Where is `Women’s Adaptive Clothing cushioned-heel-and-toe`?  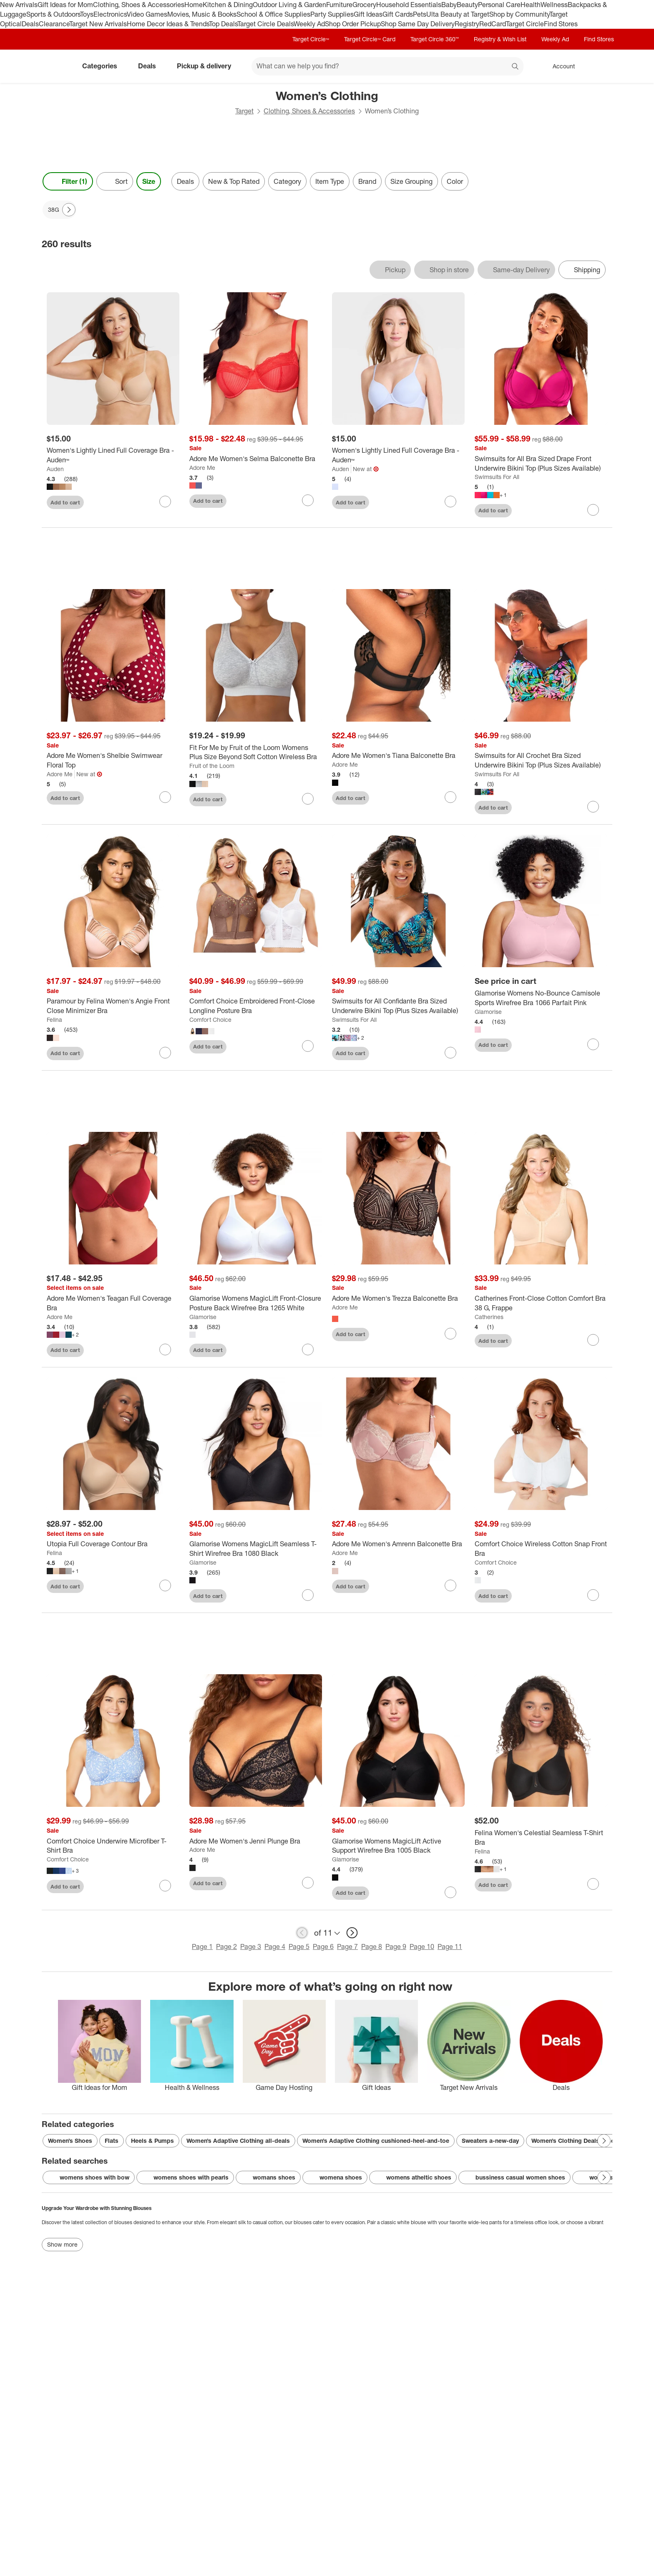 Women’s Adaptive Clothing cushioned-heel-and-toe is located at coordinates (375, 2140).